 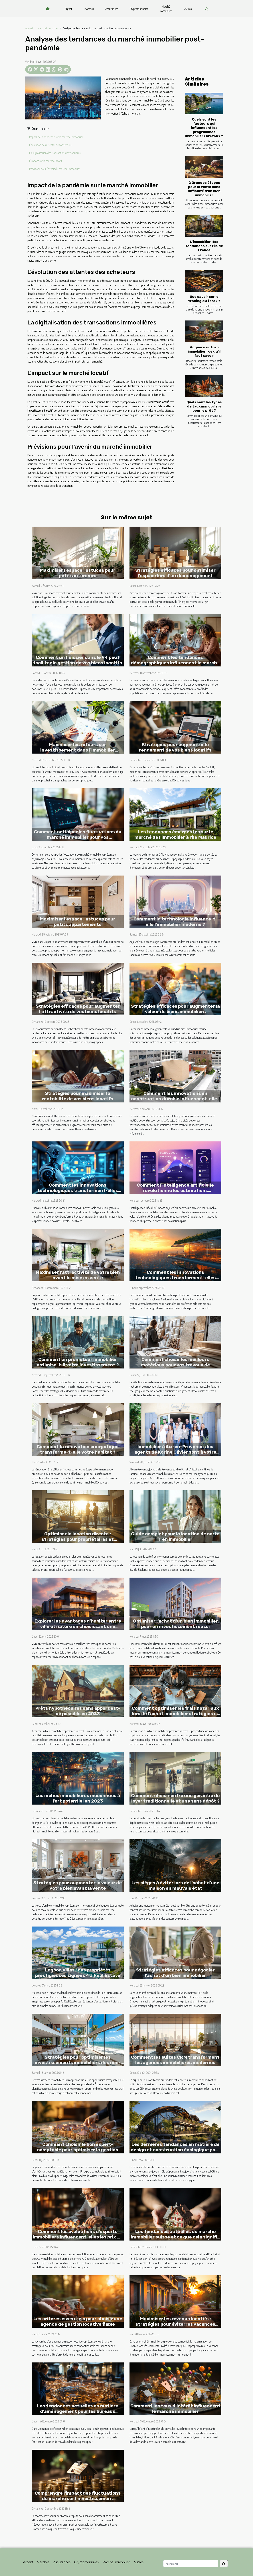 What do you see at coordinates (29, 28) in the screenshot?
I see `Accueil` at bounding box center [29, 28].